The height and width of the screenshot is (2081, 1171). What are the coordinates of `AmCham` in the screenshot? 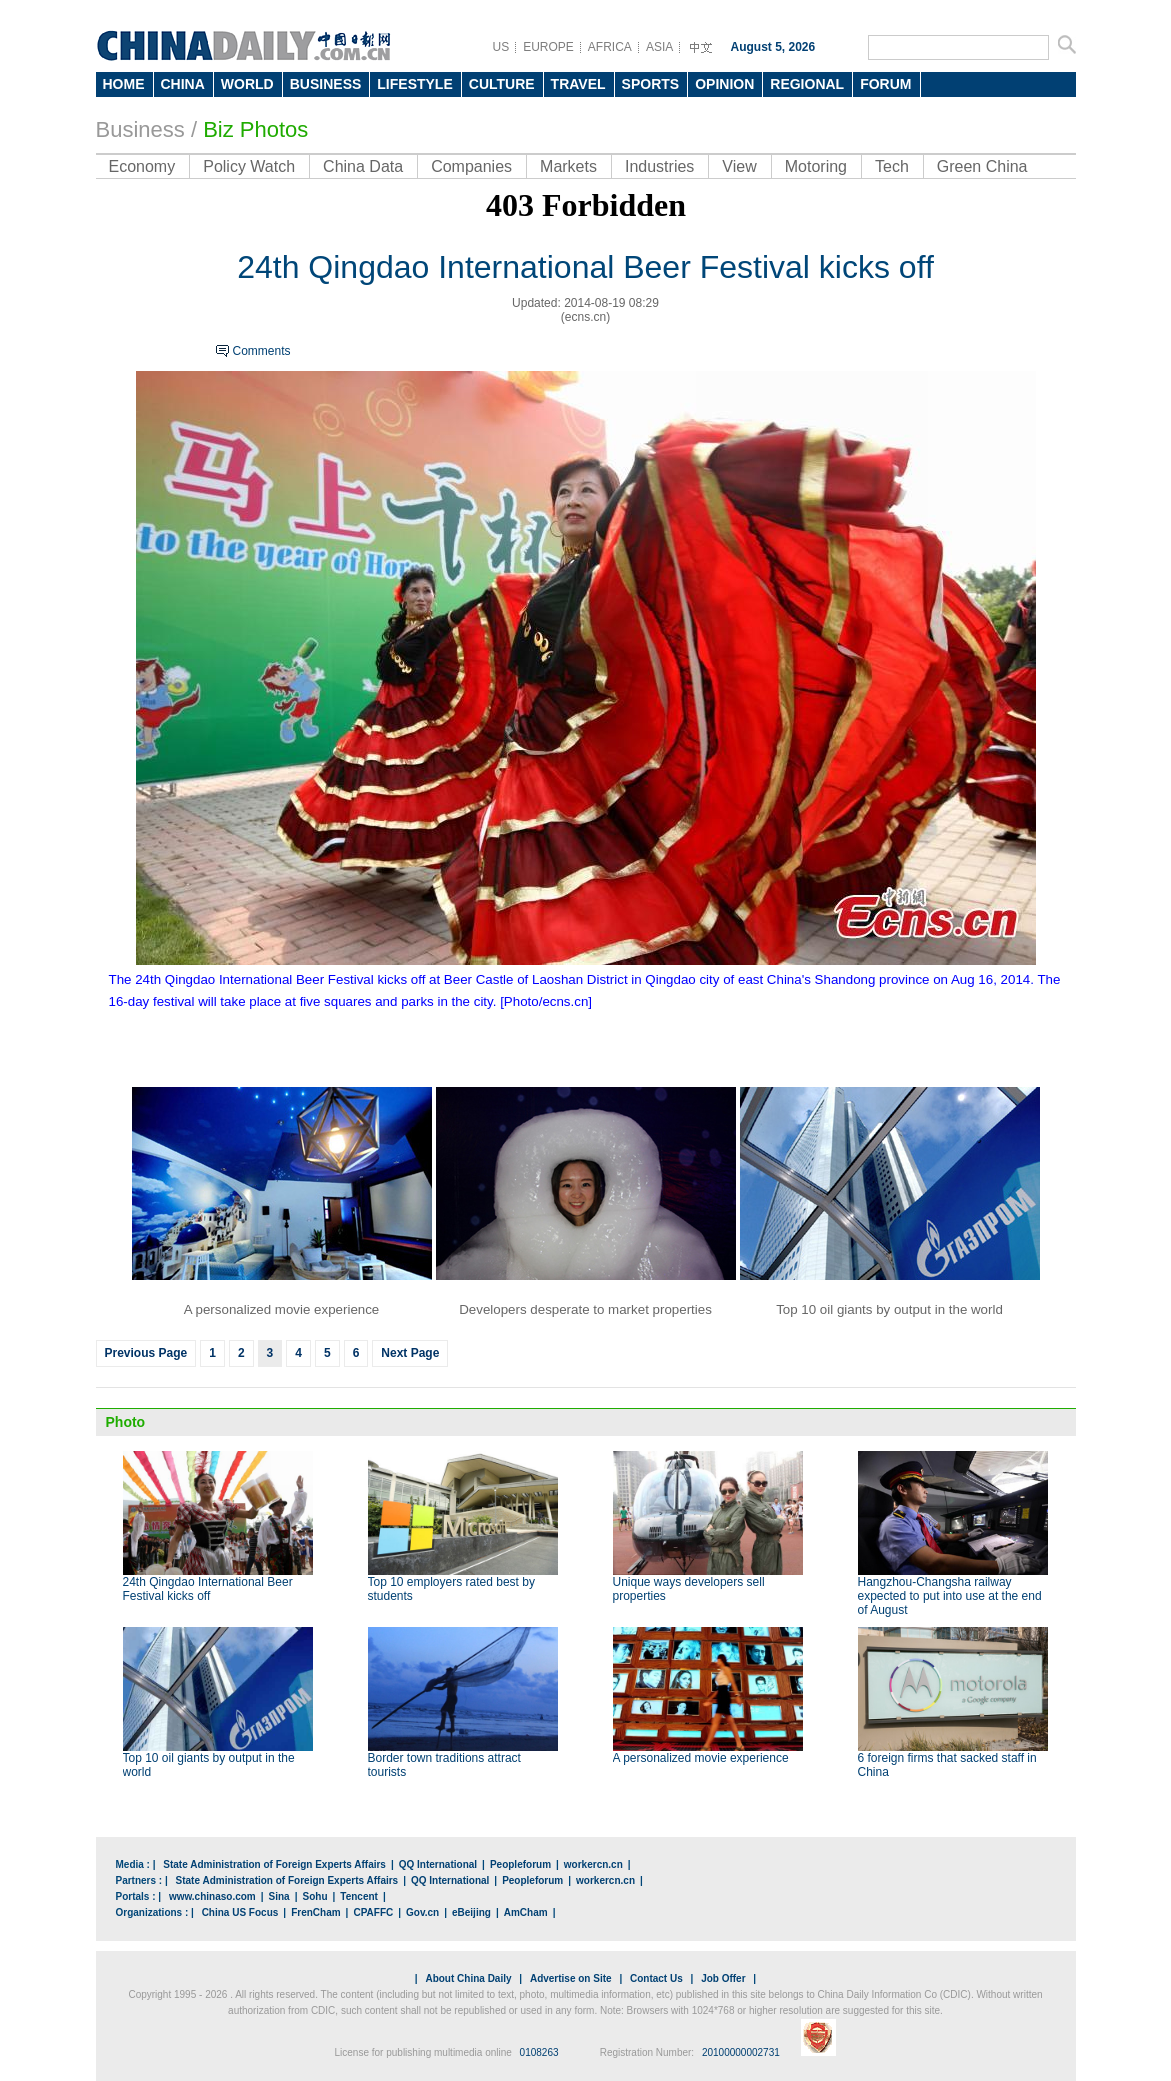 It's located at (526, 1912).